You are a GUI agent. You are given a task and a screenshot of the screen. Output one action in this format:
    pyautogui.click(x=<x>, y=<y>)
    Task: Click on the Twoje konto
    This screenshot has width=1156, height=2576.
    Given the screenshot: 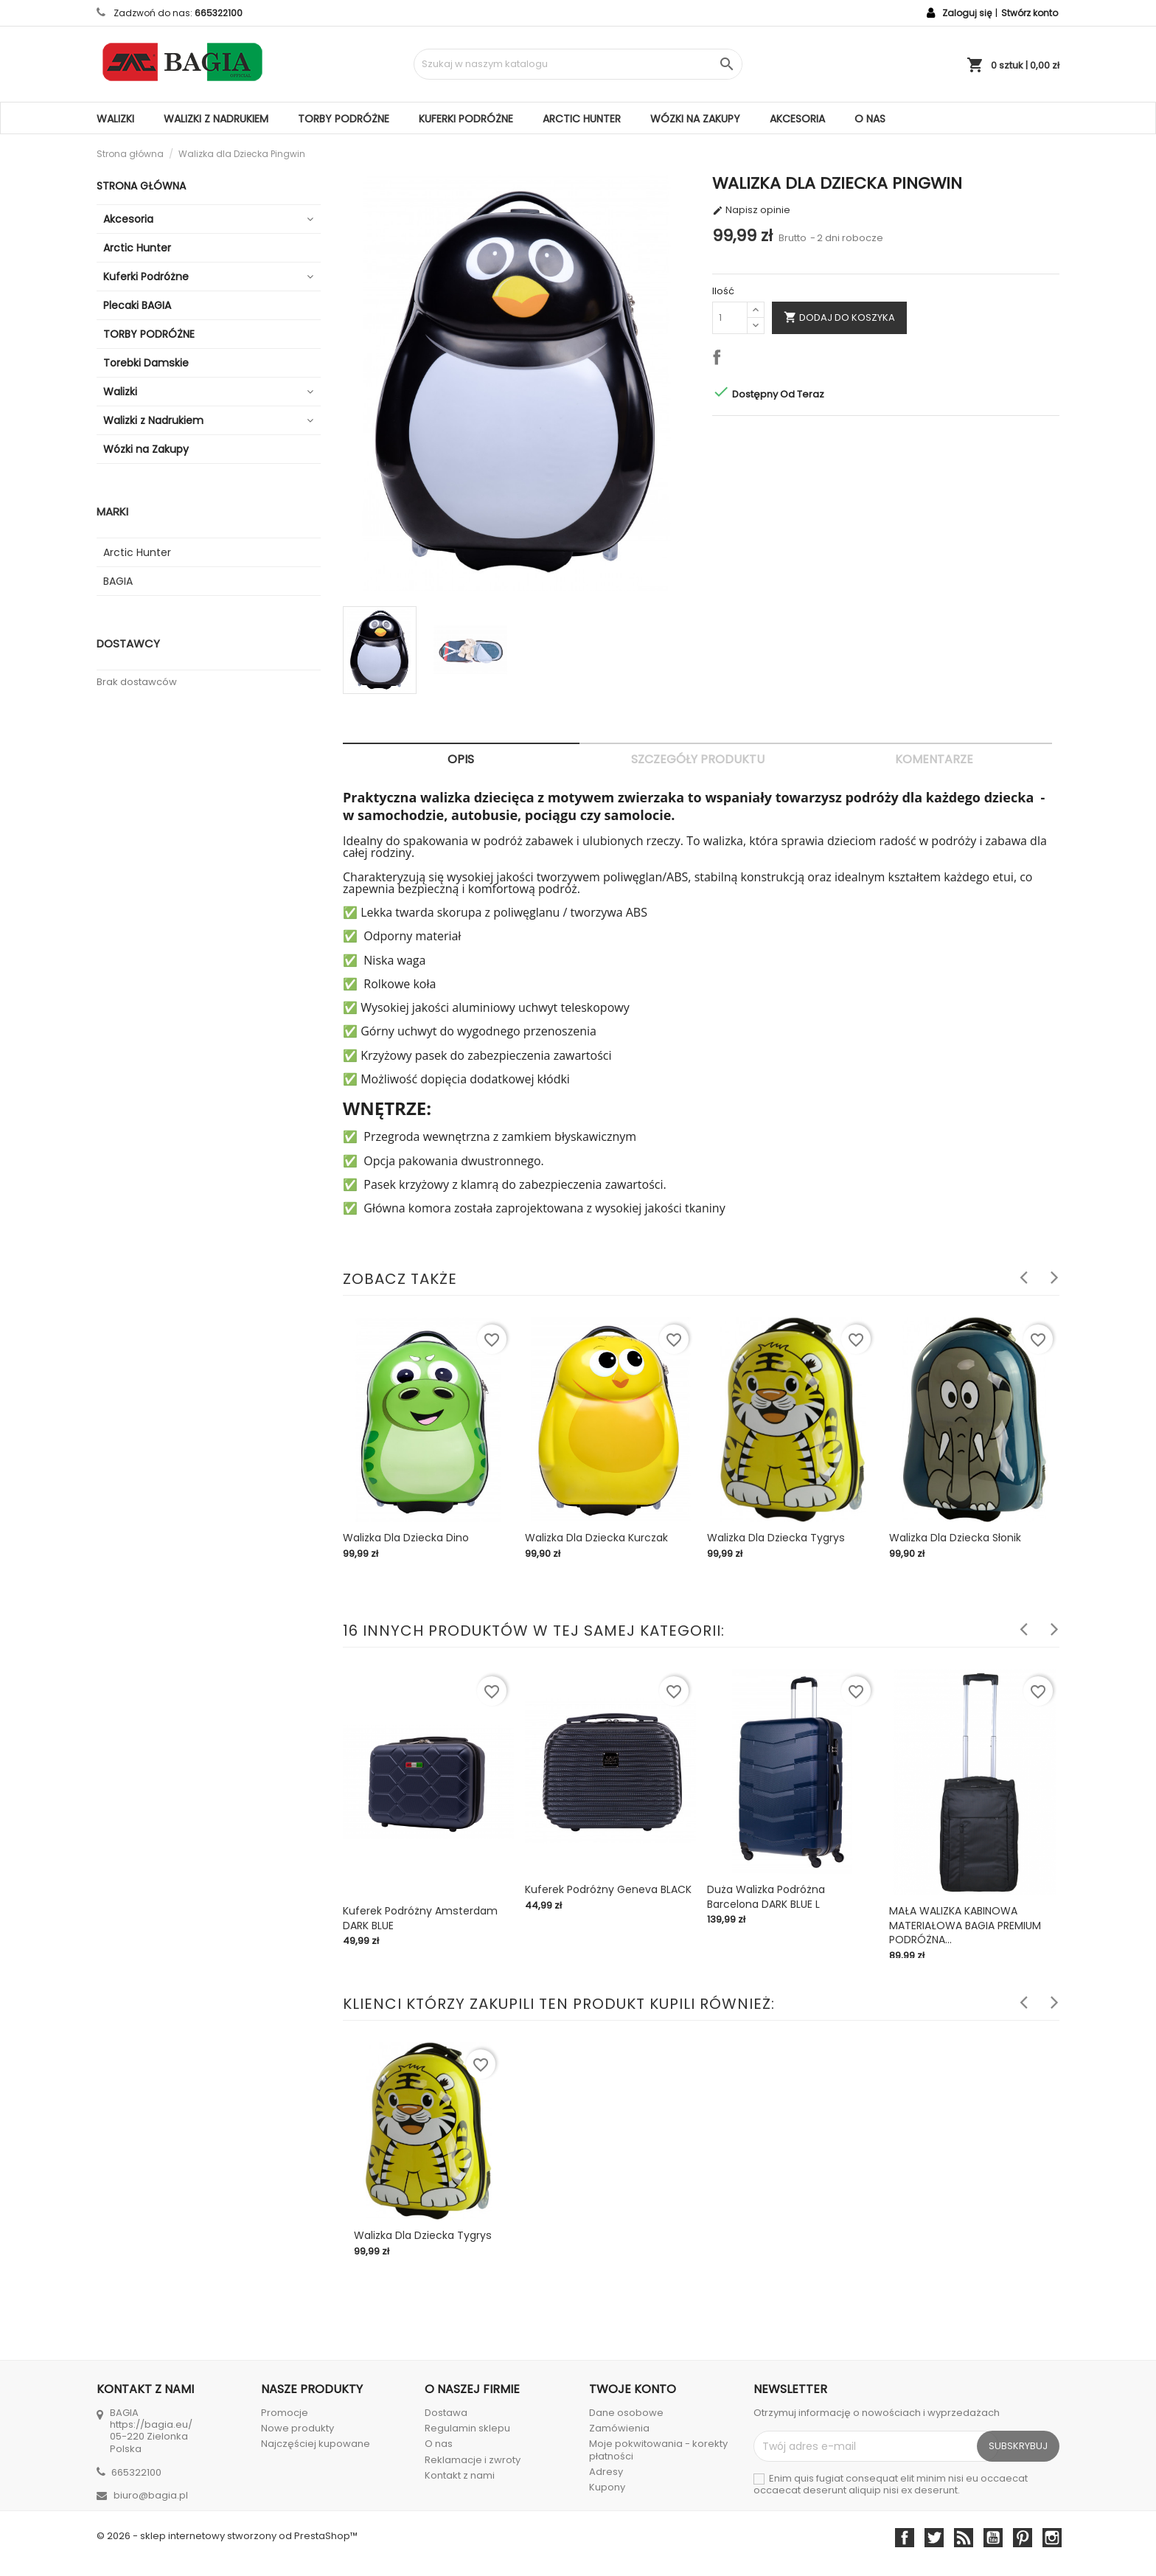 What is the action you would take?
    pyautogui.click(x=632, y=2389)
    